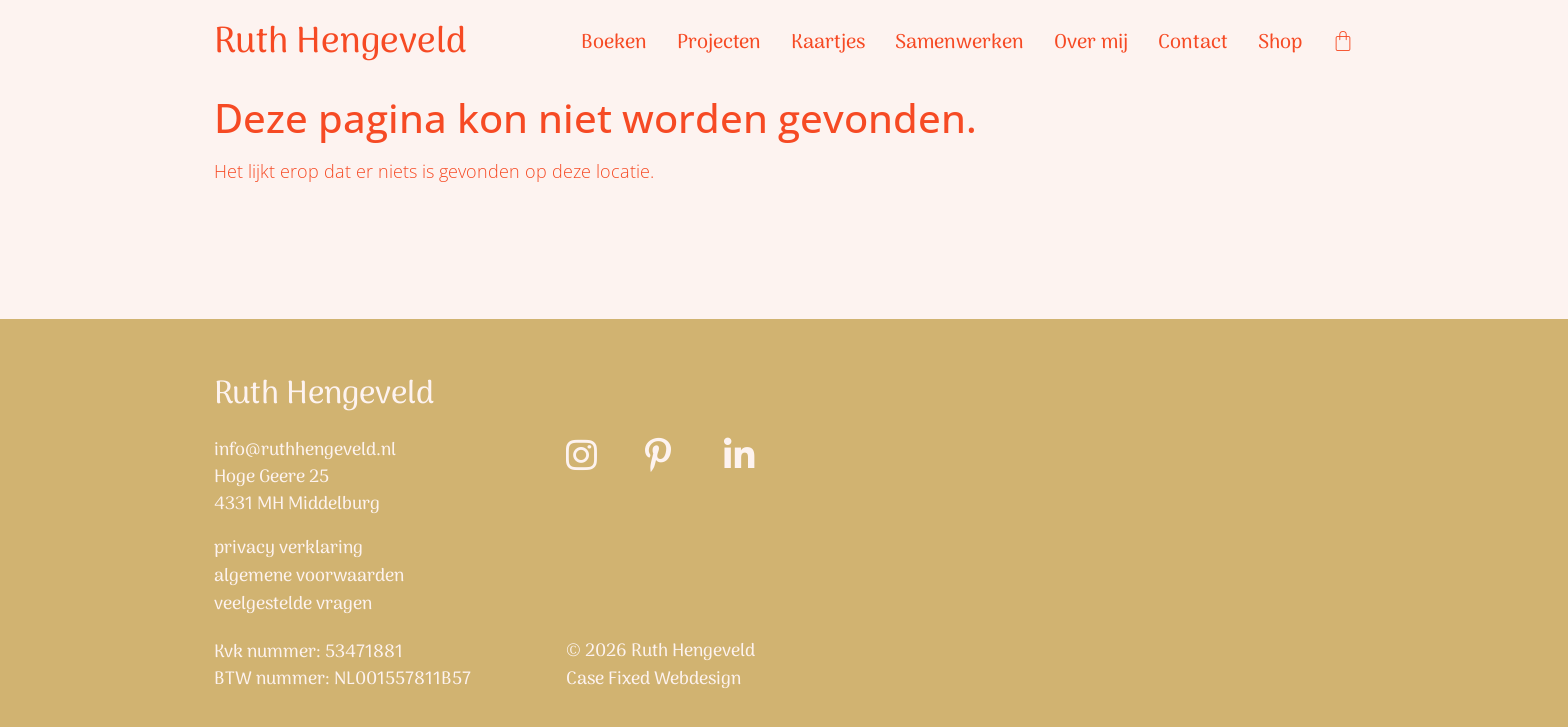 The width and height of the screenshot is (1568, 727). Describe the element at coordinates (828, 43) in the screenshot. I see `Kaartjes` at that location.